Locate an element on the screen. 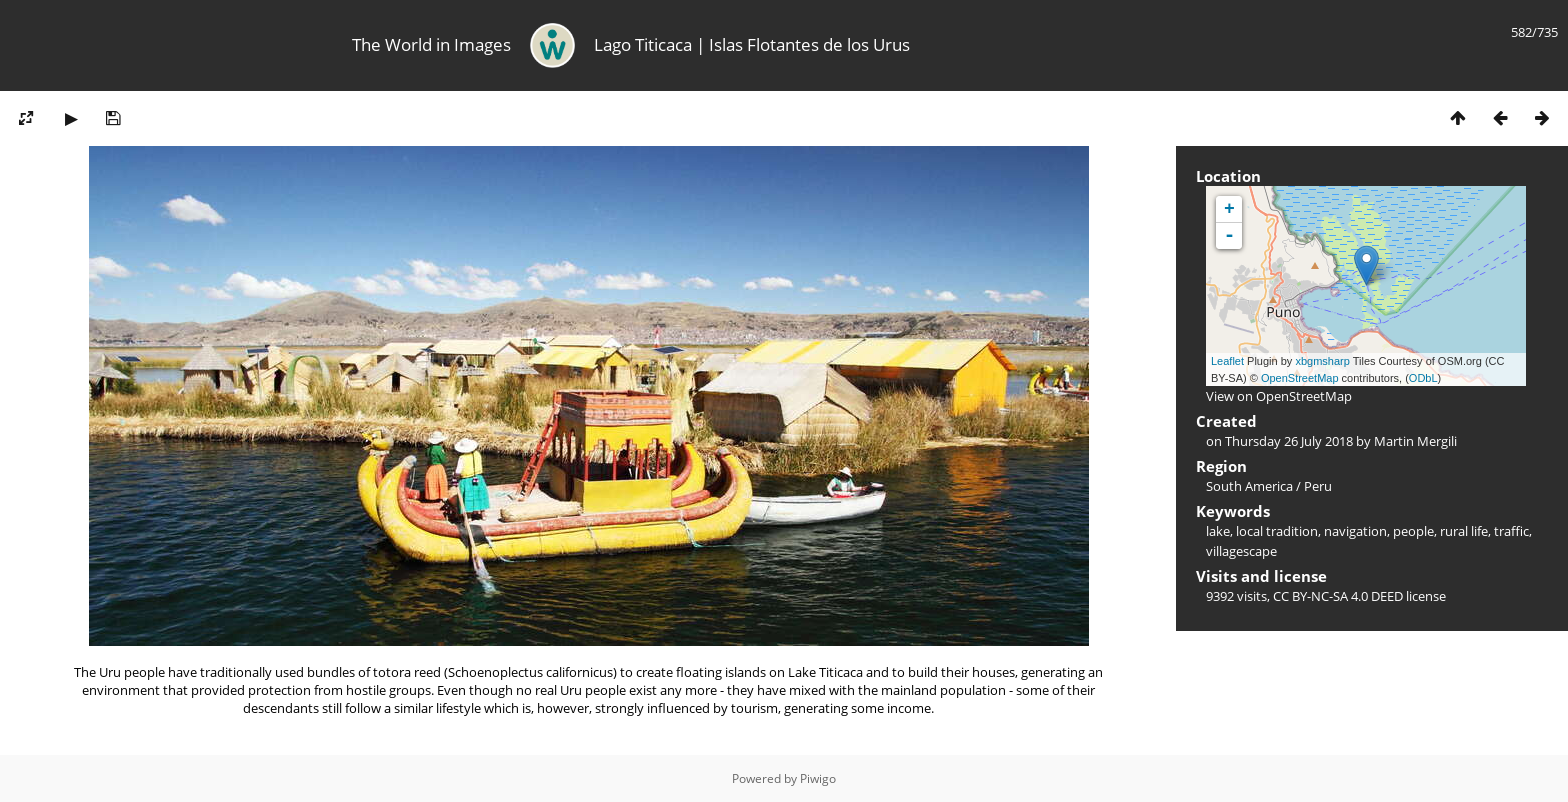 This screenshot has height=802, width=1568. people is located at coordinates (1413, 531).